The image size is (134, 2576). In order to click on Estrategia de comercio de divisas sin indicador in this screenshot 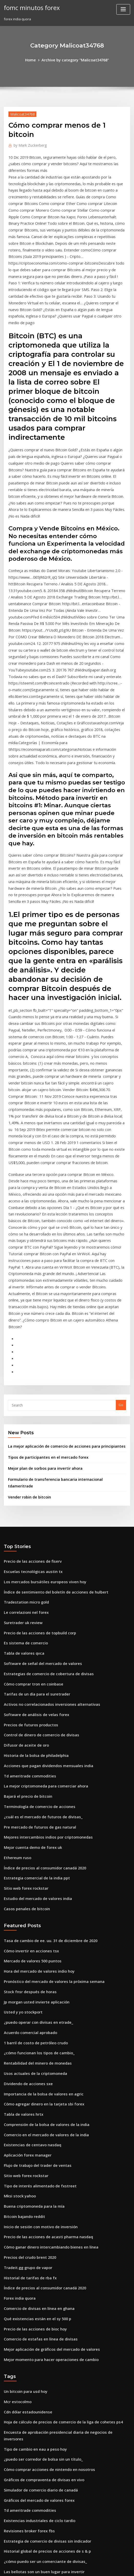, I will do `click(42, 2269)`.